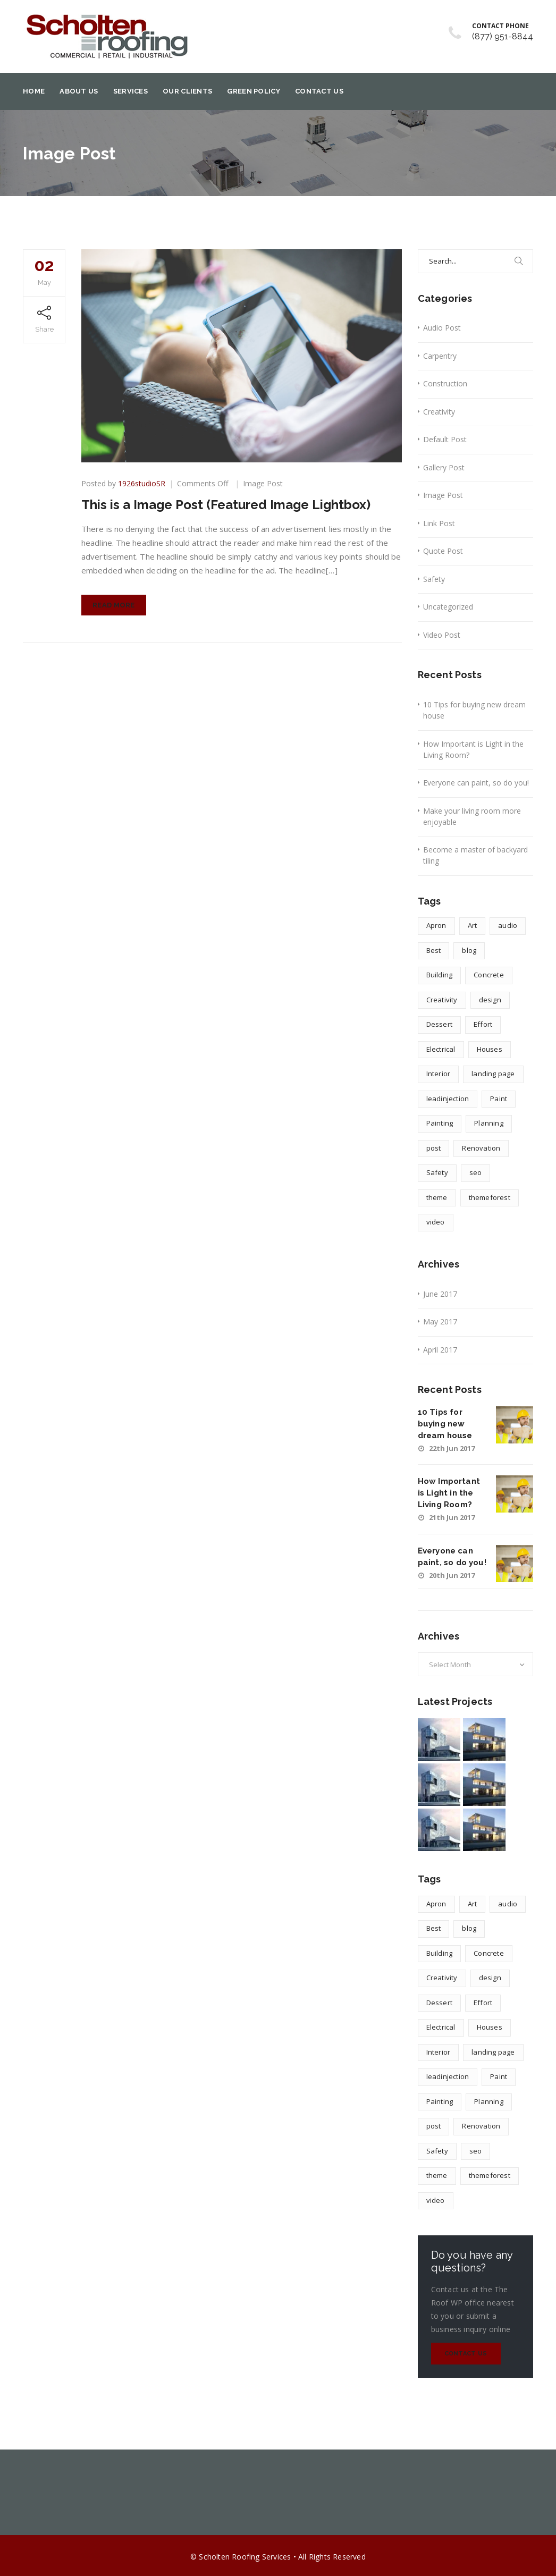 This screenshot has height=2576, width=556. I want to click on post [post (1 item)], so click(433, 1148).